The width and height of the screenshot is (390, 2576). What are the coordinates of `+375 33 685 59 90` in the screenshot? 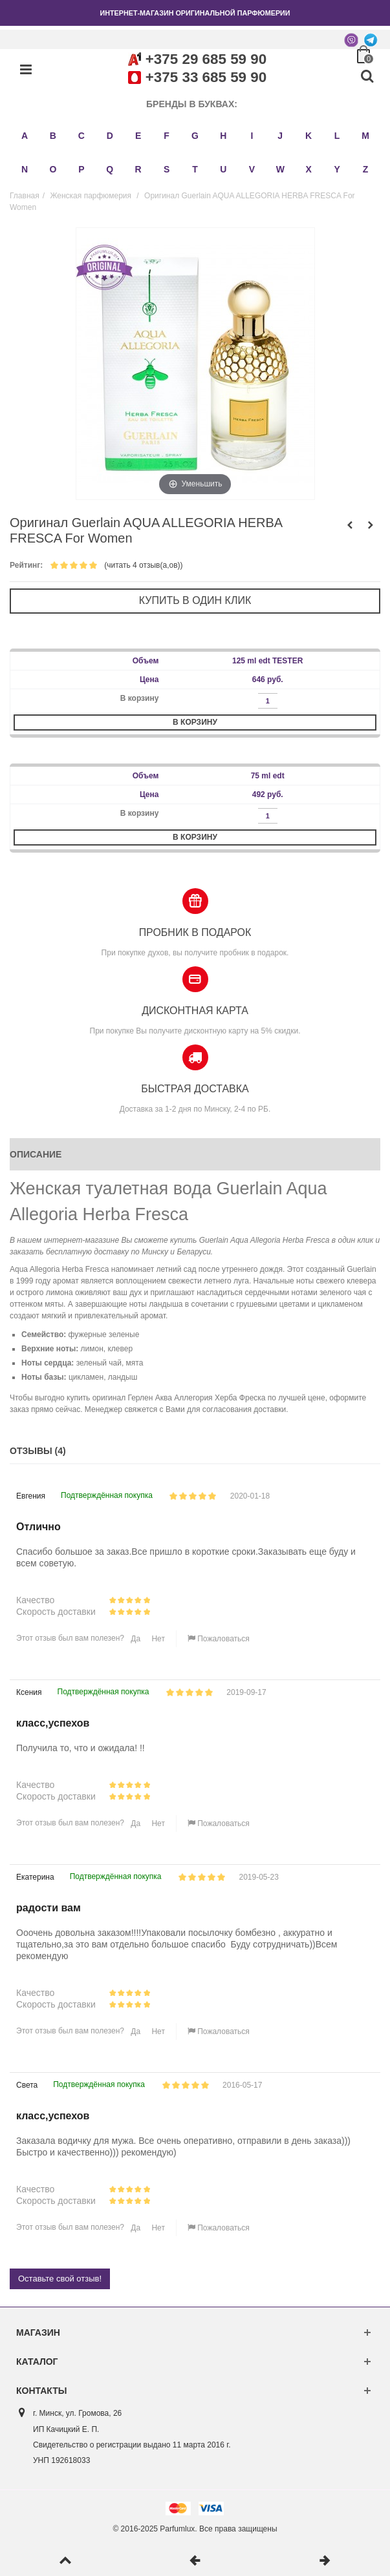 It's located at (206, 77).